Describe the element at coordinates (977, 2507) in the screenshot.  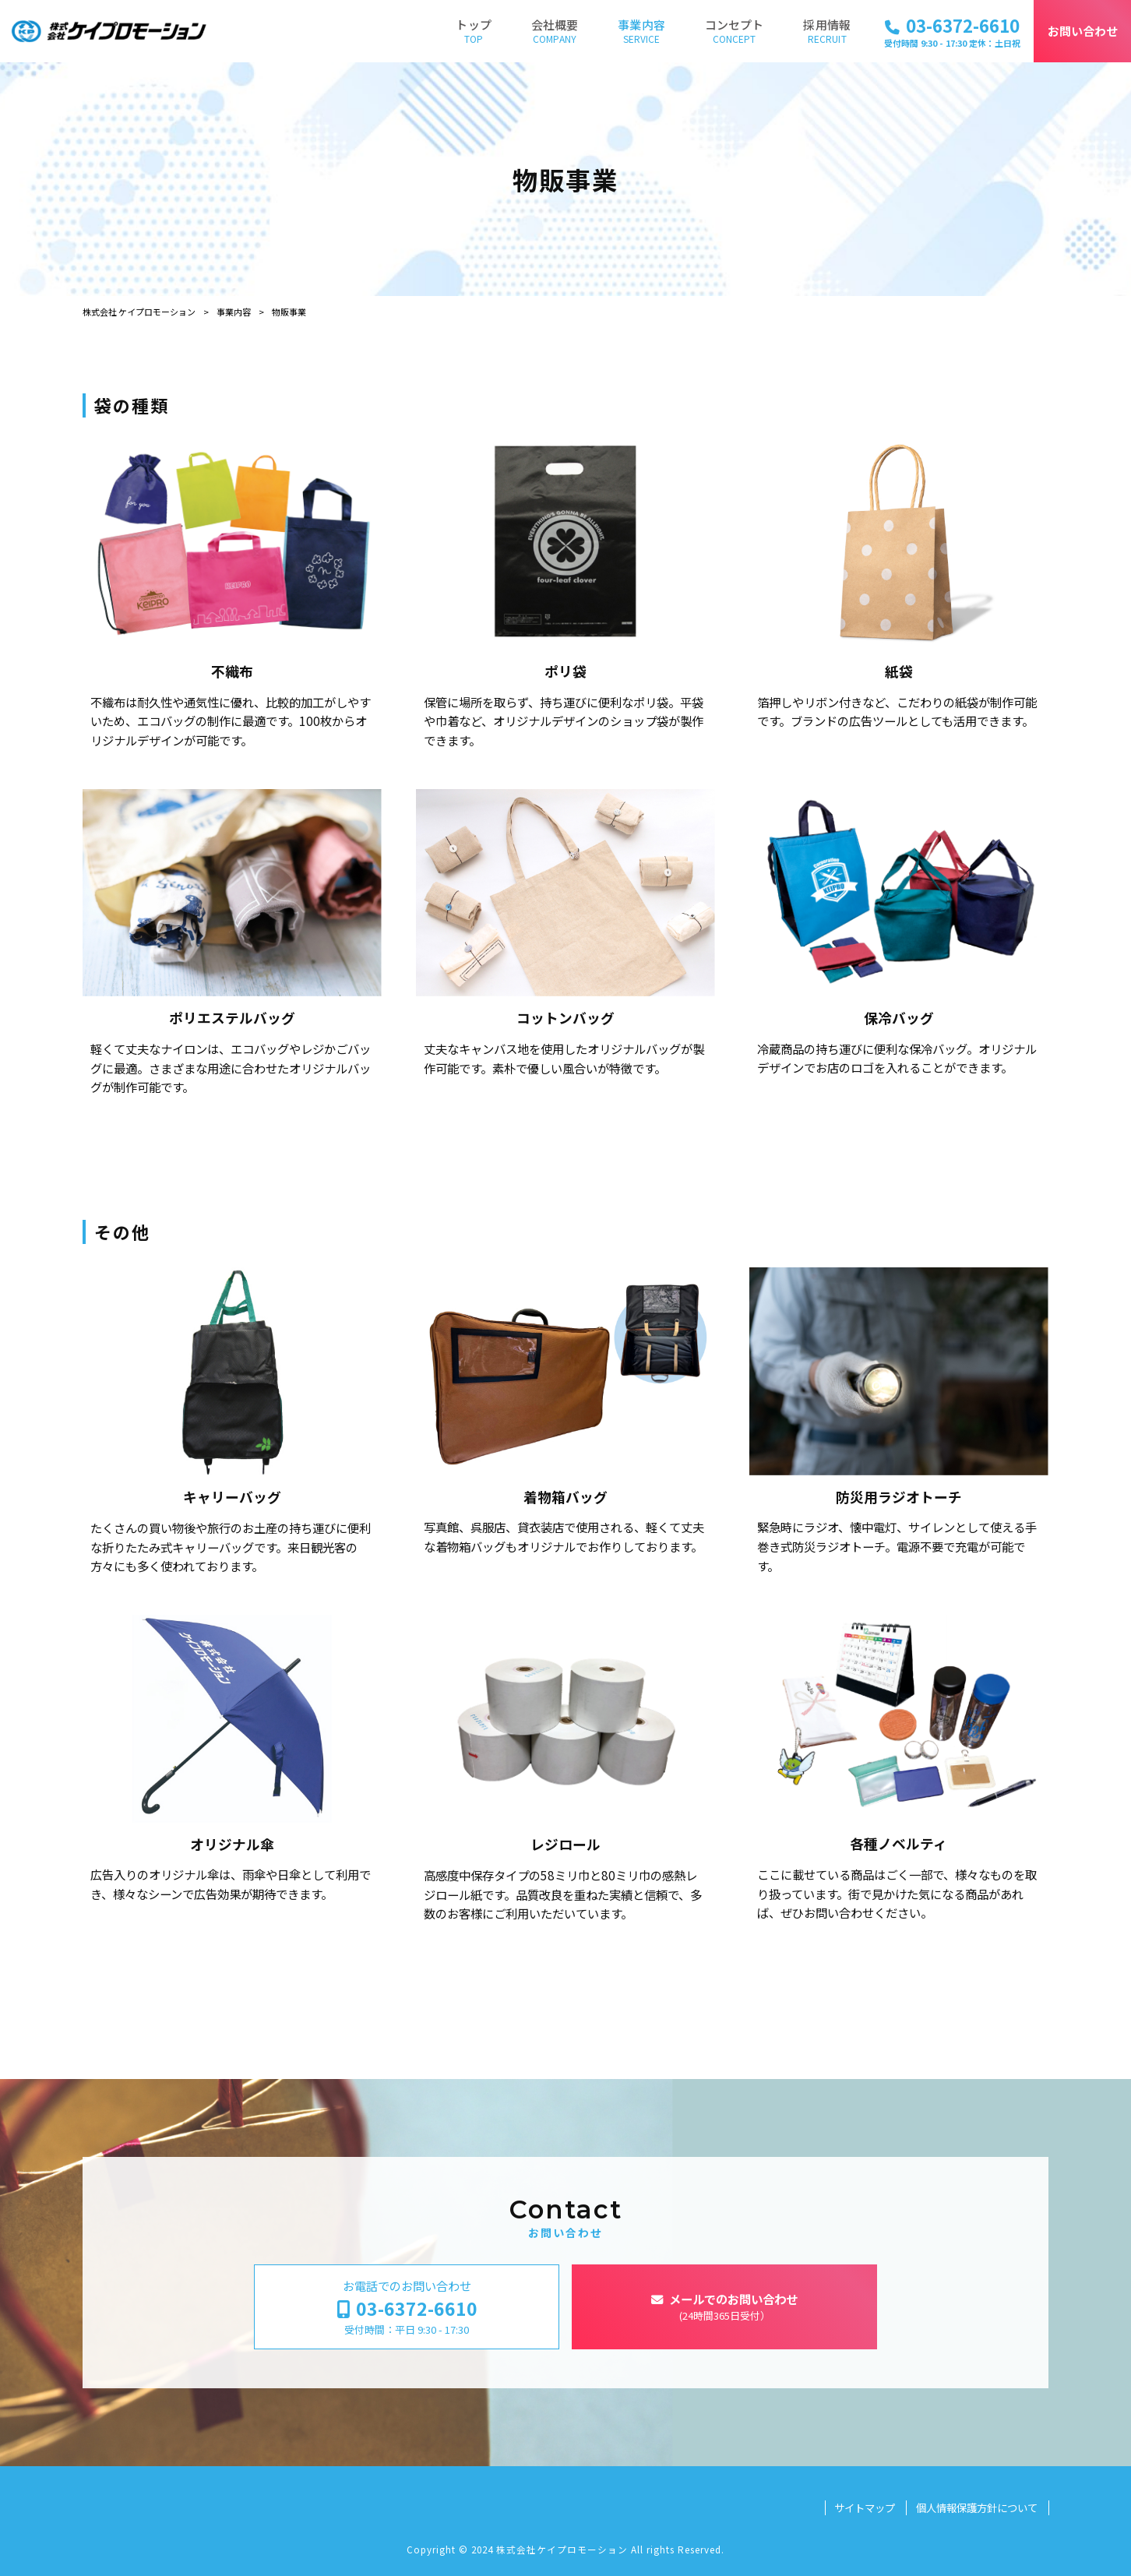
I see `個人情報保護方針について` at that location.